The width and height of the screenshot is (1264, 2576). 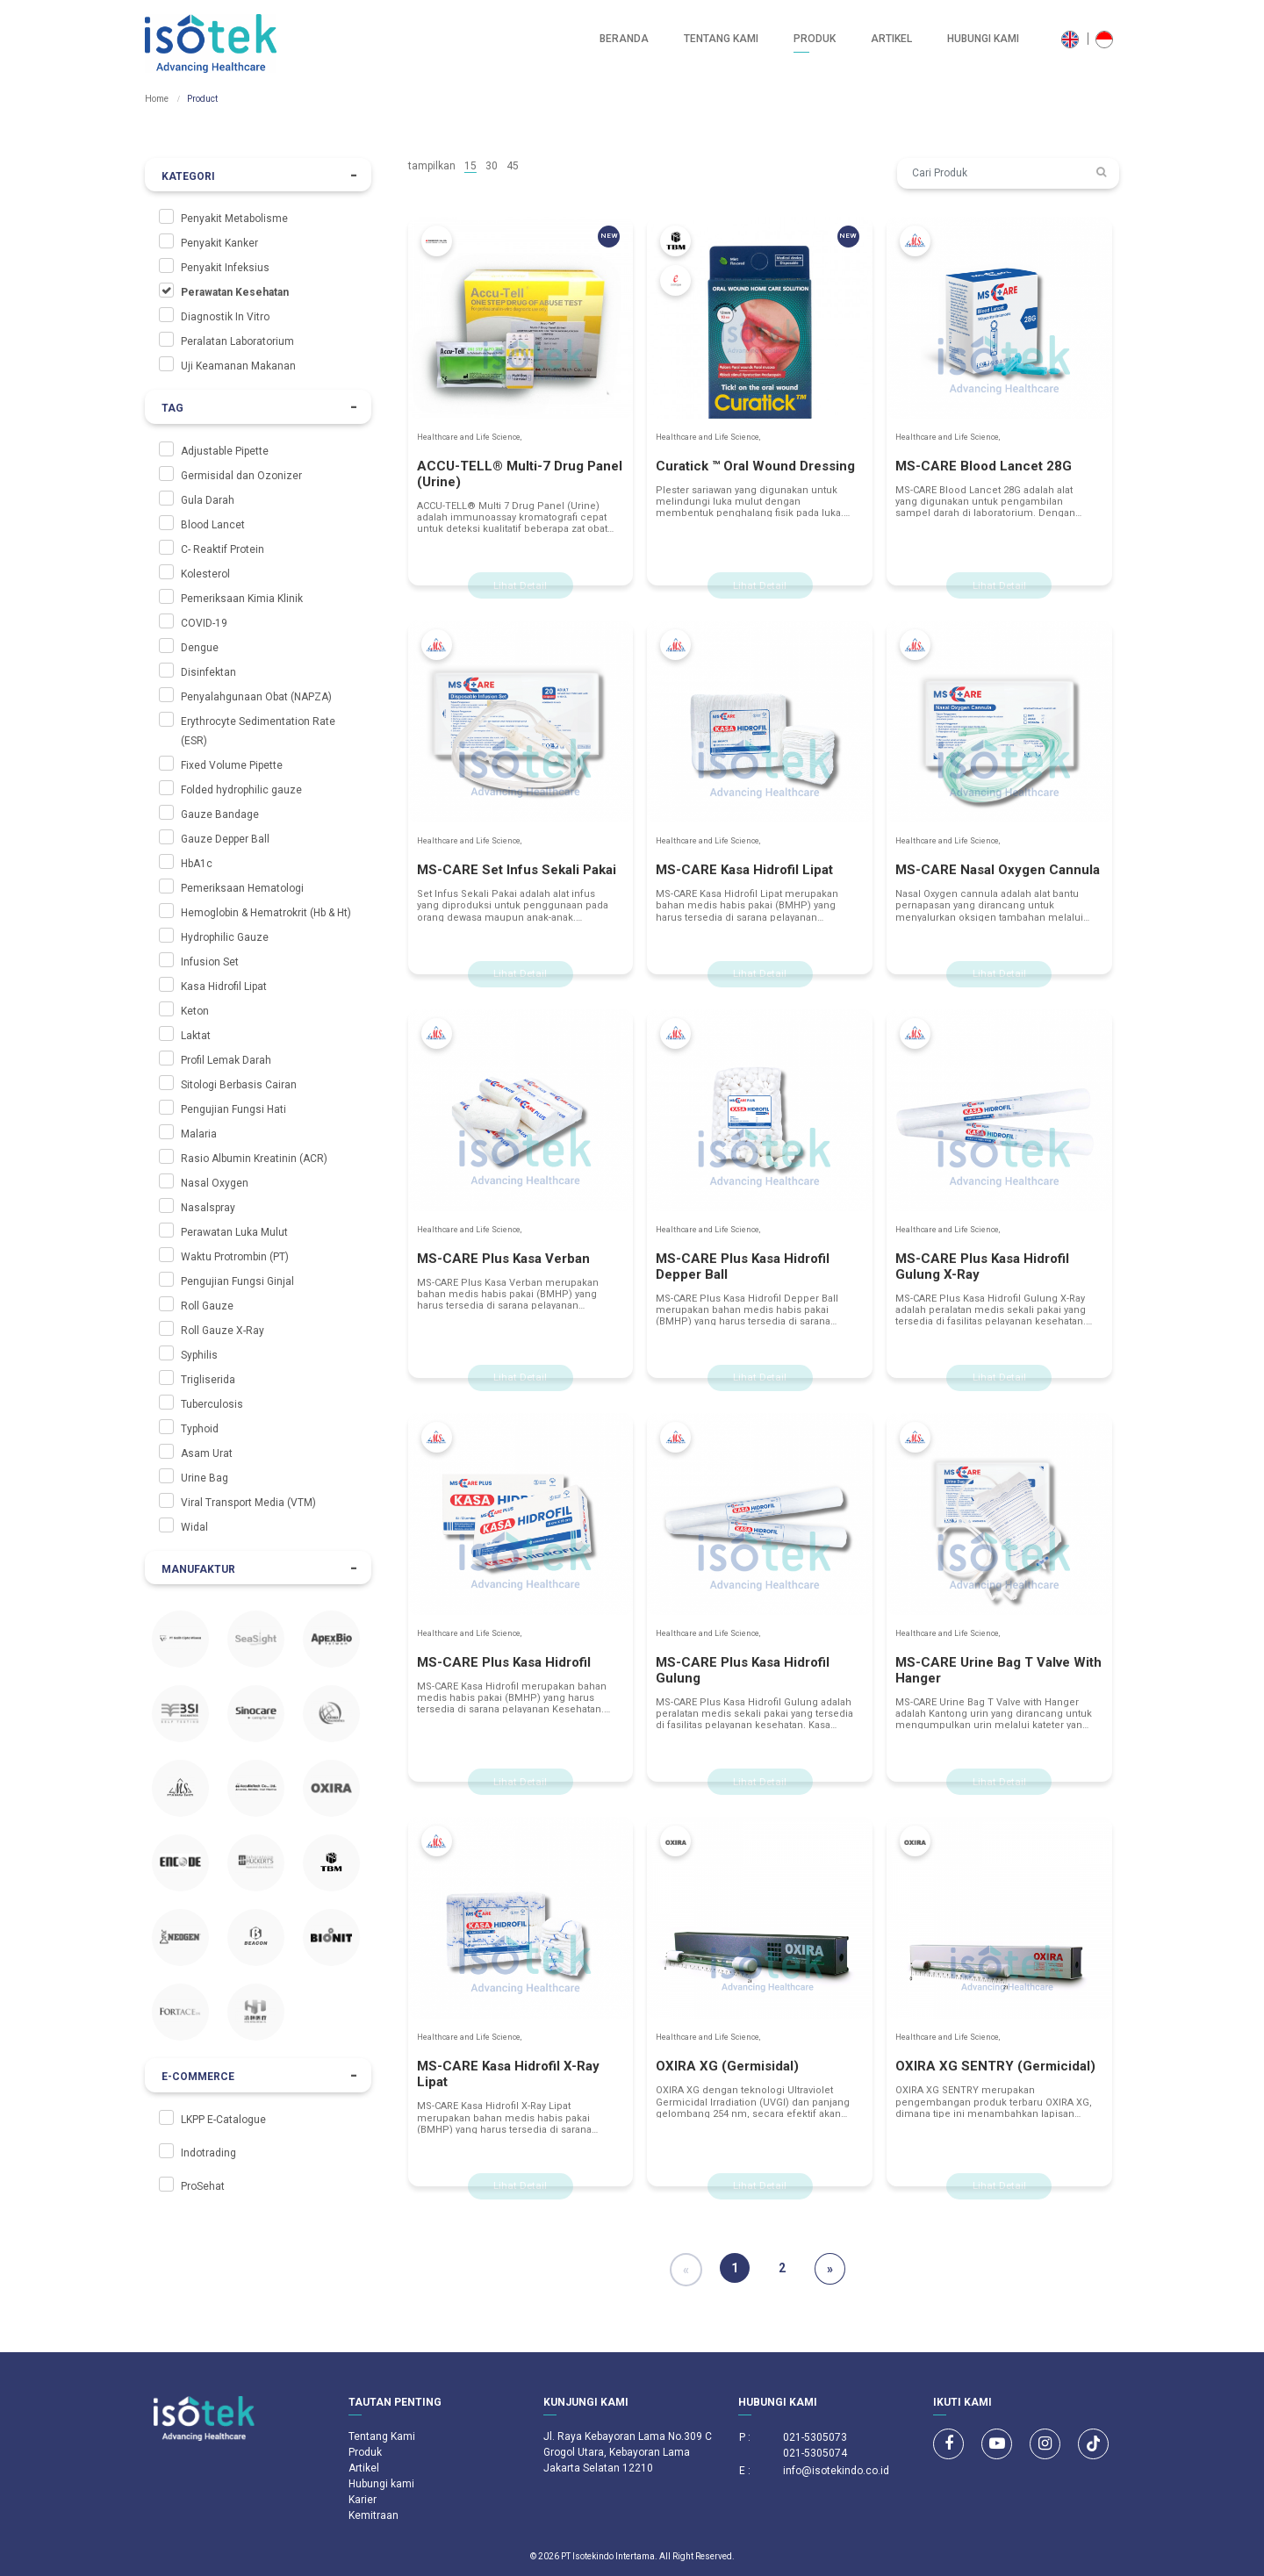 I want to click on Penyakit Metabolisme, so click(x=234, y=218).